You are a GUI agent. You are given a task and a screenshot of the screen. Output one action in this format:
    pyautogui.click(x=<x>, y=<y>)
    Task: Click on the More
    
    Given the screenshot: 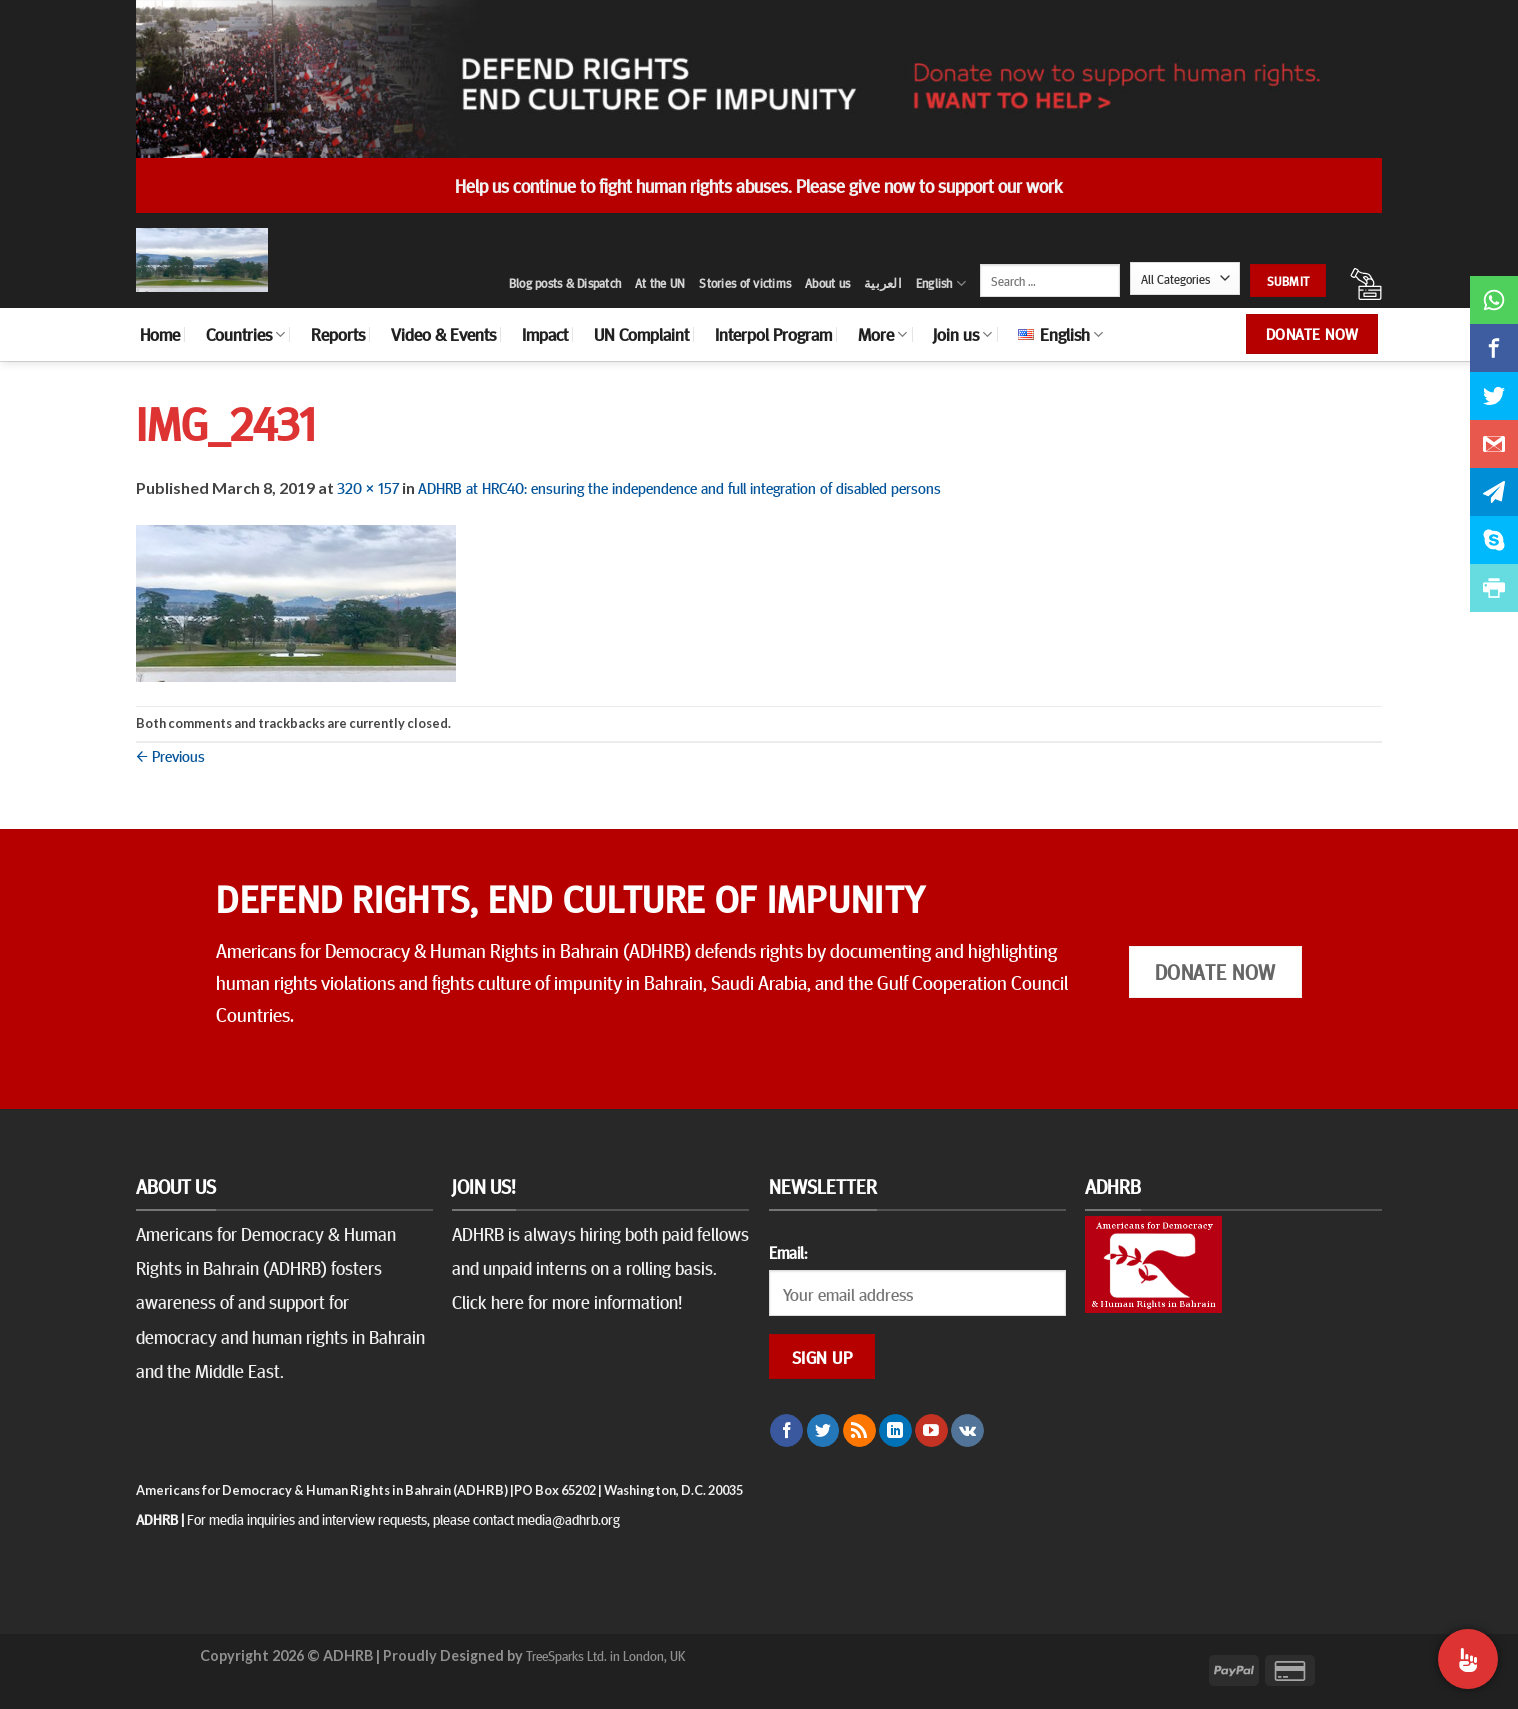 What is the action you would take?
    pyautogui.click(x=882, y=334)
    